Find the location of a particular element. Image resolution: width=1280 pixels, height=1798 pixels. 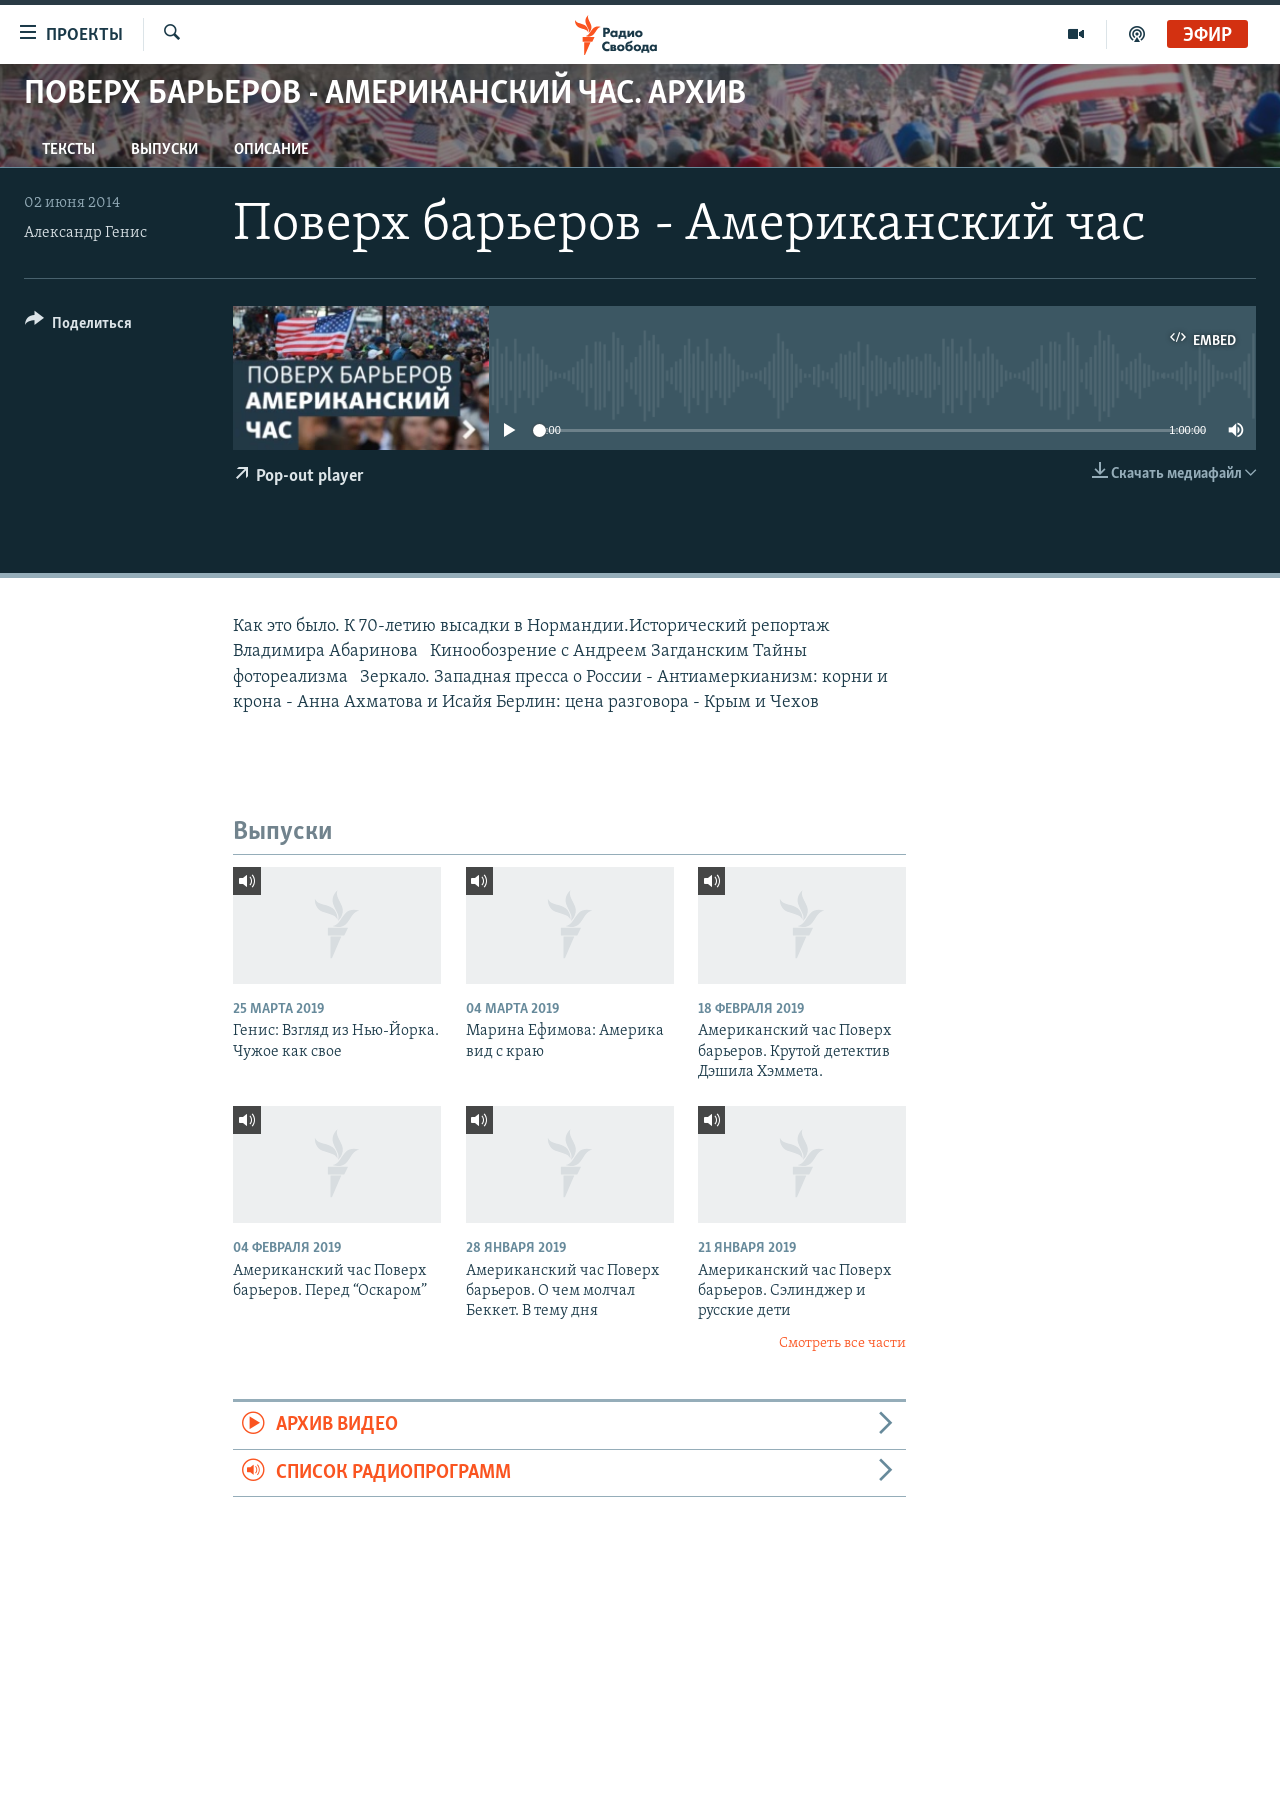

Александр Генис is located at coordinates (85, 233).